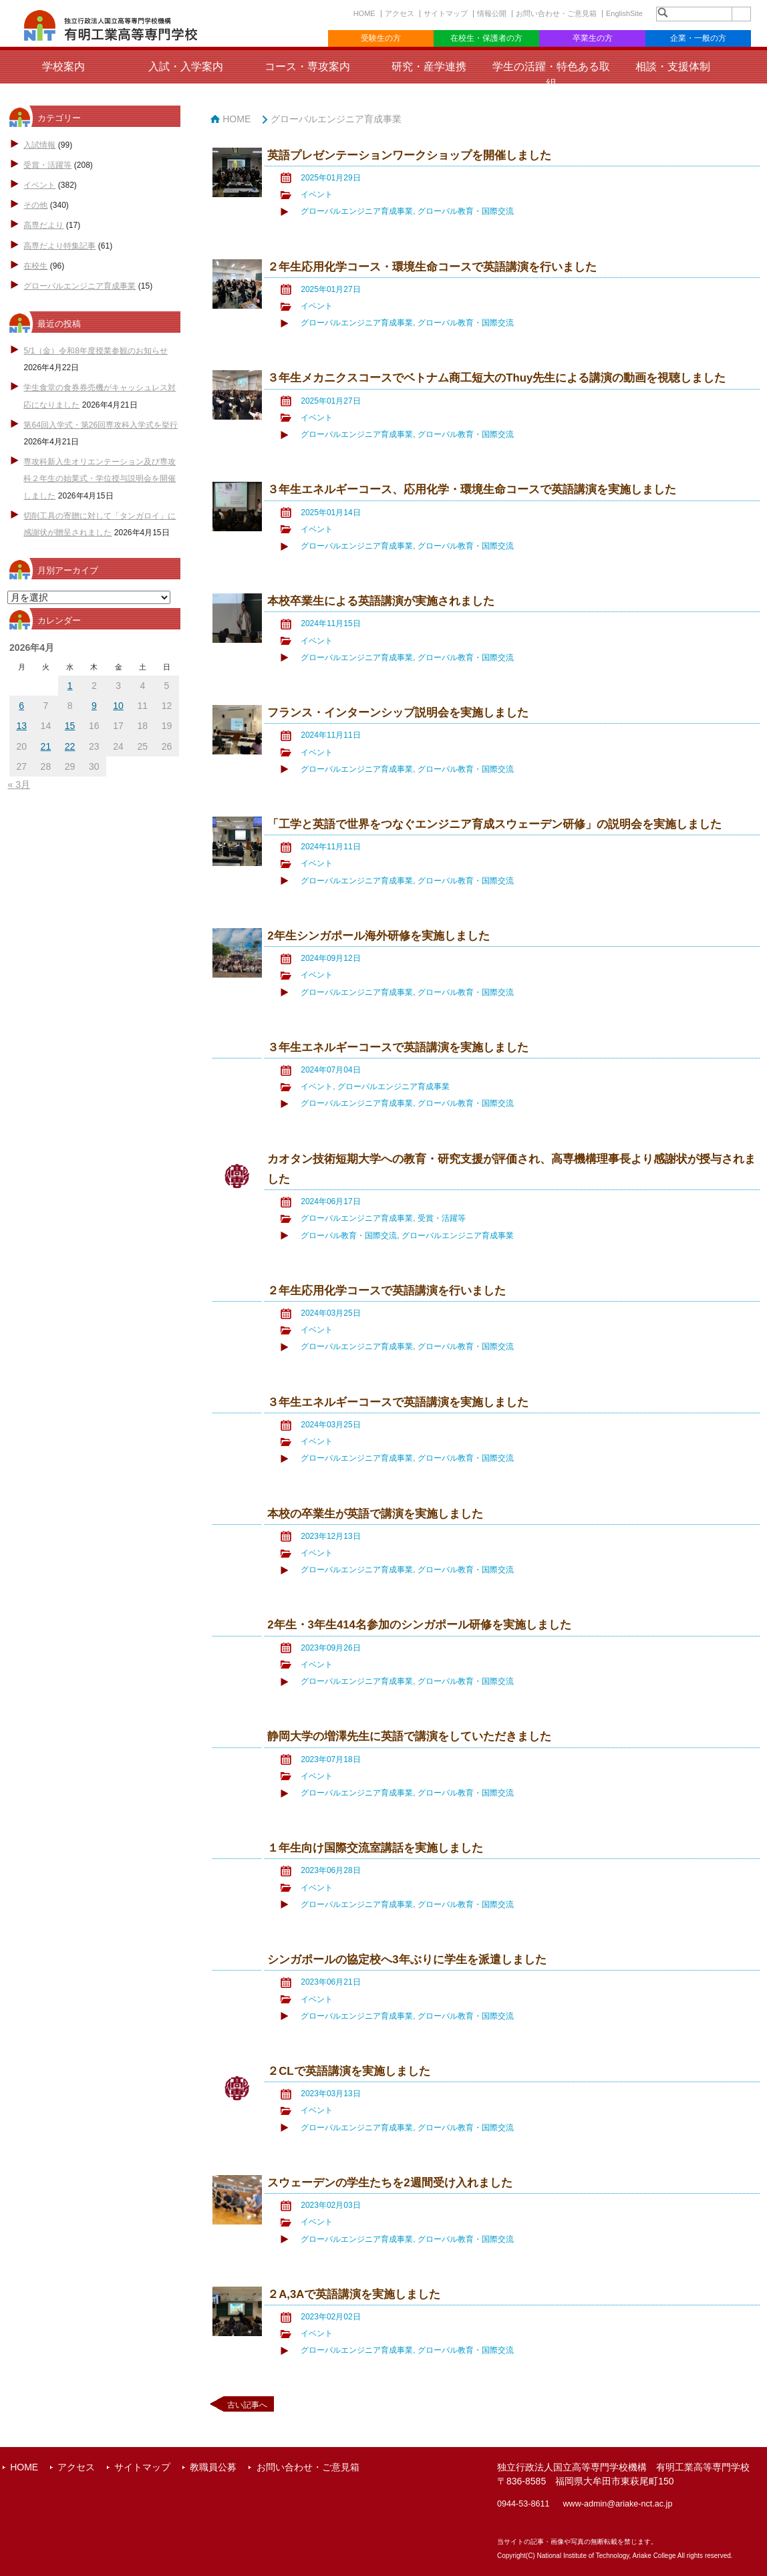 The width and height of the screenshot is (767, 2576). What do you see at coordinates (364, 13) in the screenshot?
I see `HOME` at bounding box center [364, 13].